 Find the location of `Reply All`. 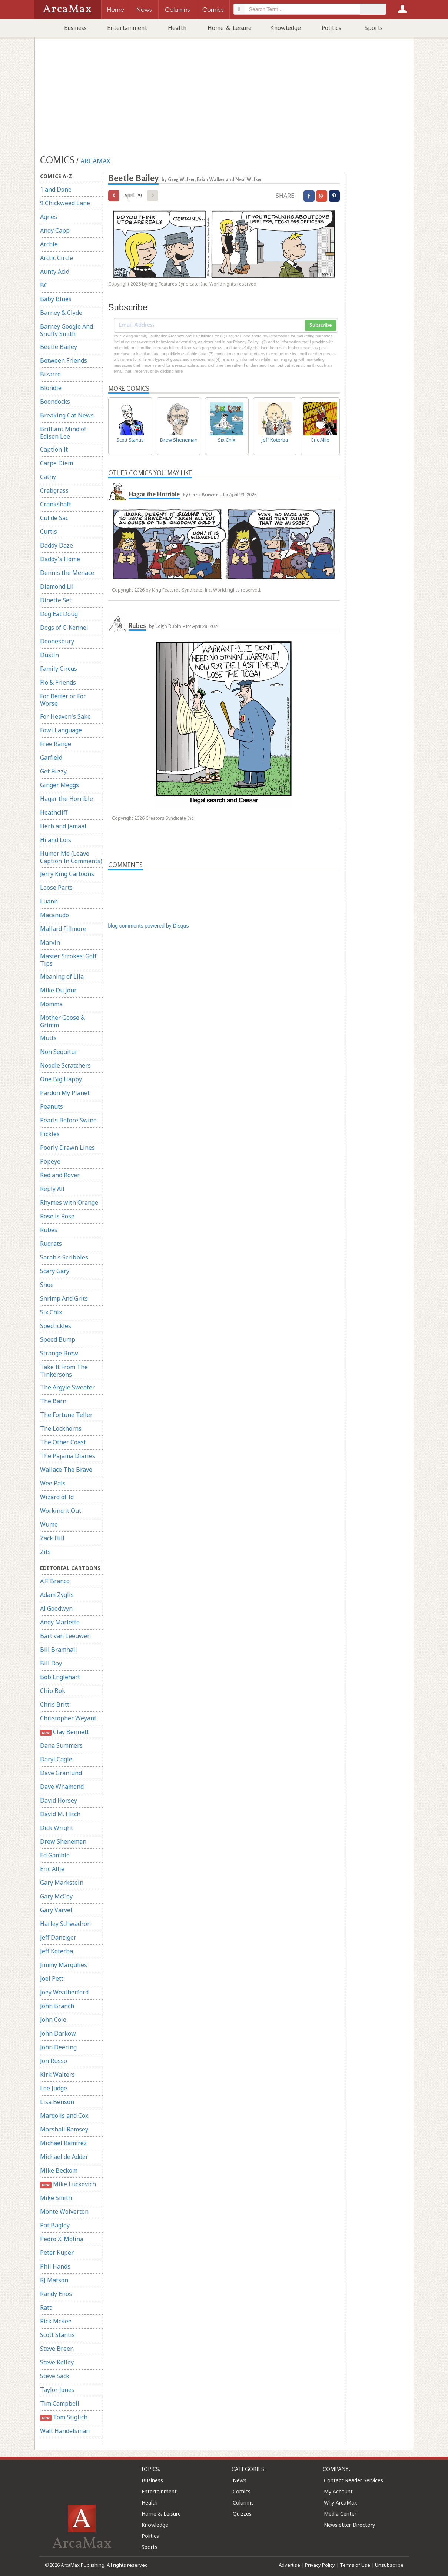

Reply All is located at coordinates (52, 1189).